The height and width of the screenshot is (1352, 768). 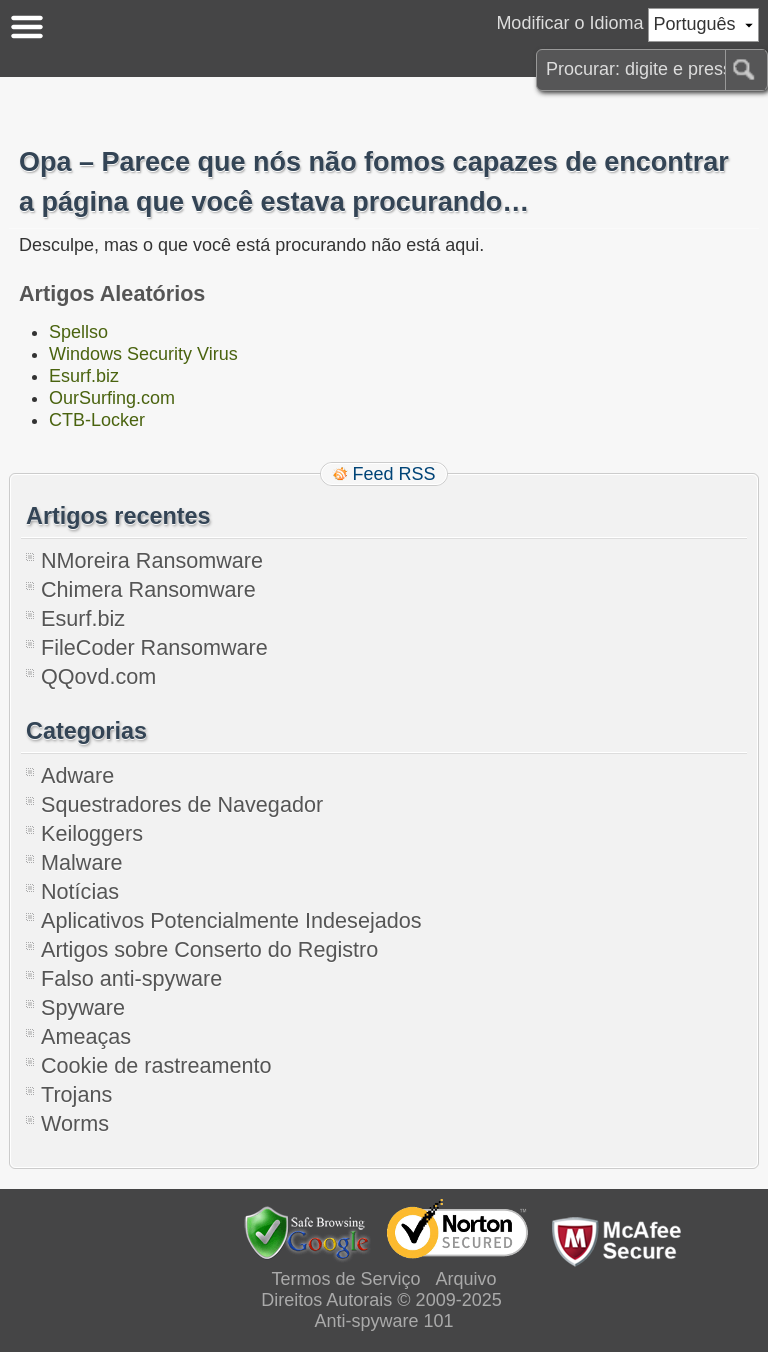 What do you see at coordinates (154, 647) in the screenshot?
I see `FileCoder Ransomware` at bounding box center [154, 647].